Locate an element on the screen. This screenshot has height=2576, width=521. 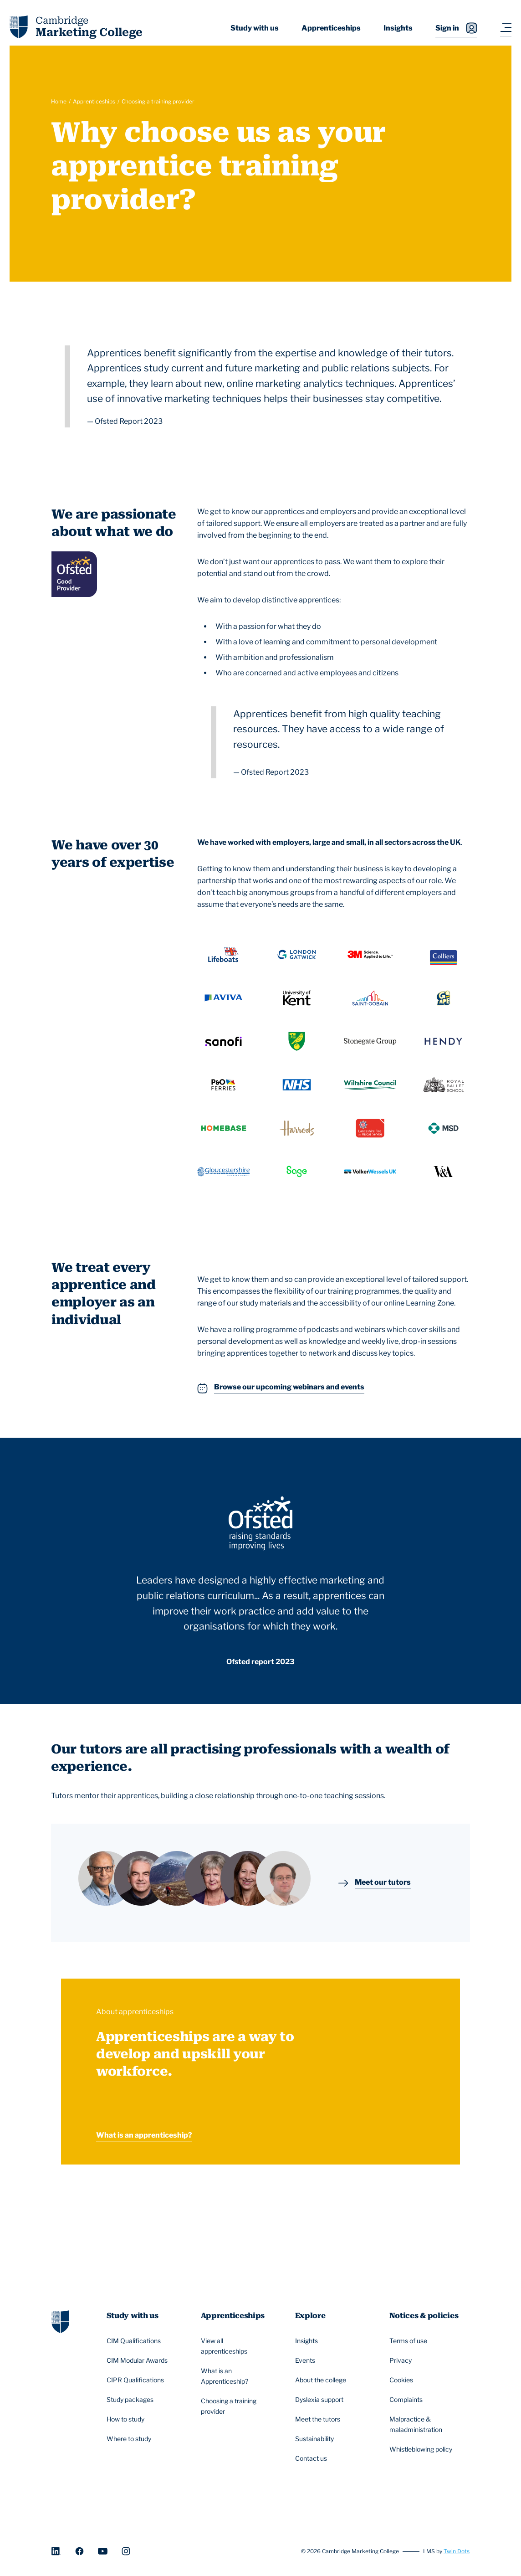
Terms of use is located at coordinates (409, 2341).